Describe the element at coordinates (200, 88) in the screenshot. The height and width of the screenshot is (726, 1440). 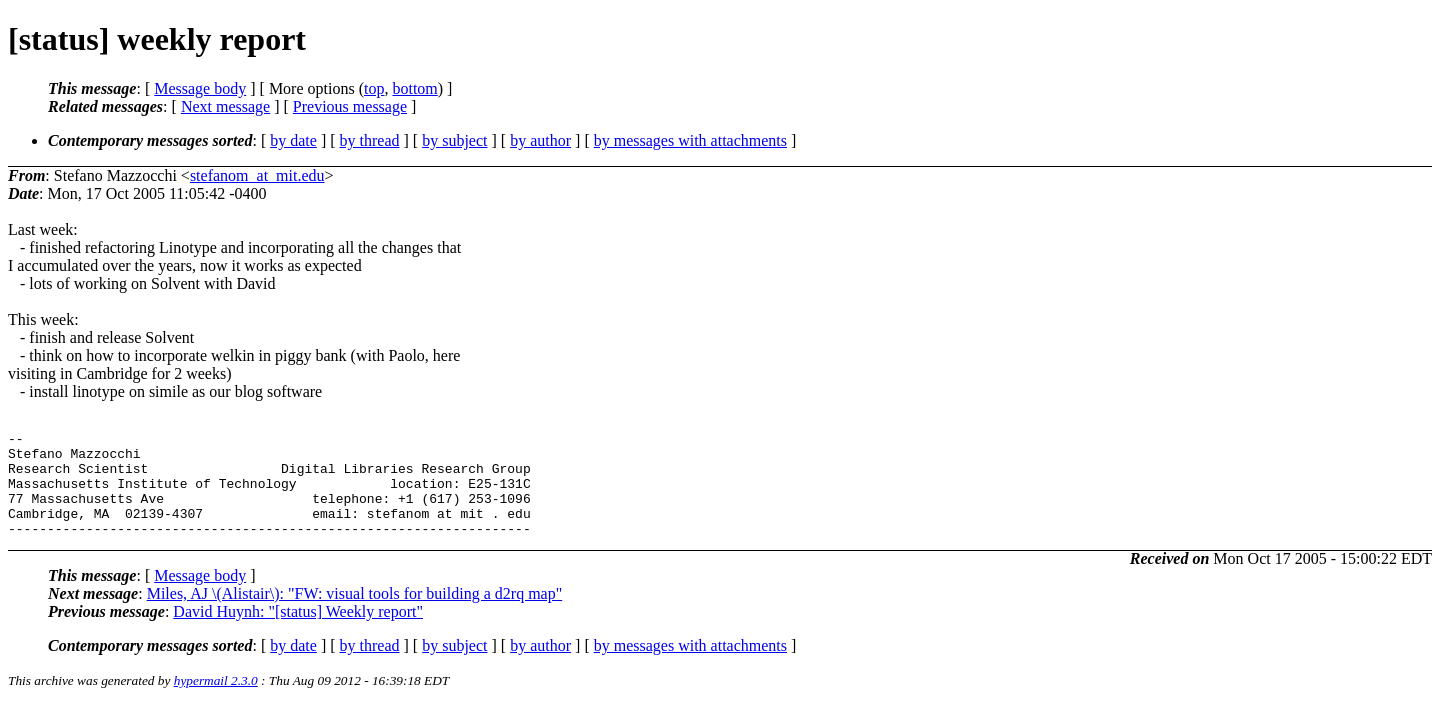
I see `Message body` at that location.